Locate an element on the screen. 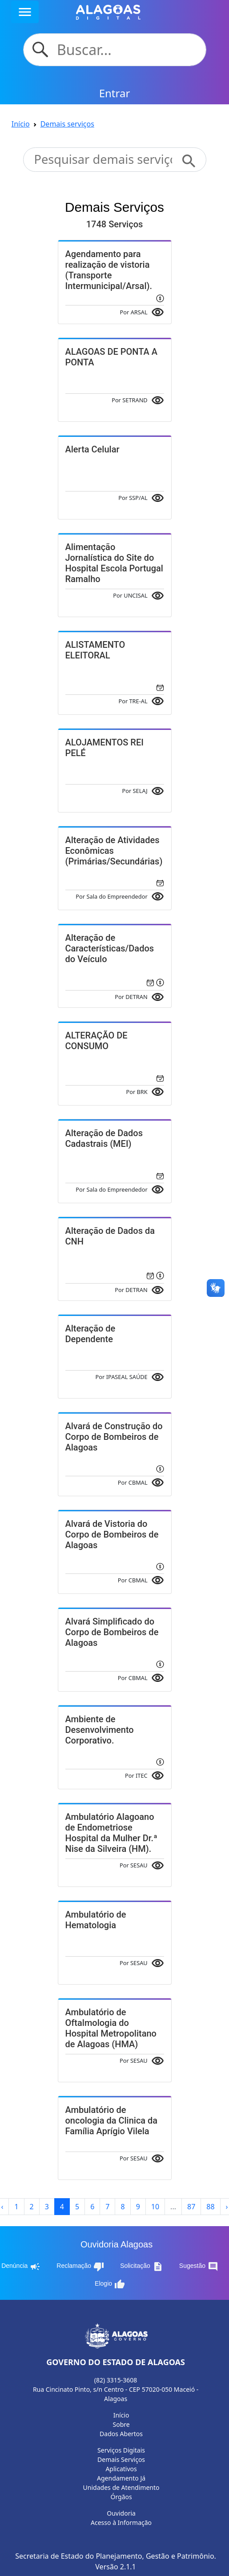 The height and width of the screenshot is (2576, 229). Entrar is located at coordinates (114, 93).